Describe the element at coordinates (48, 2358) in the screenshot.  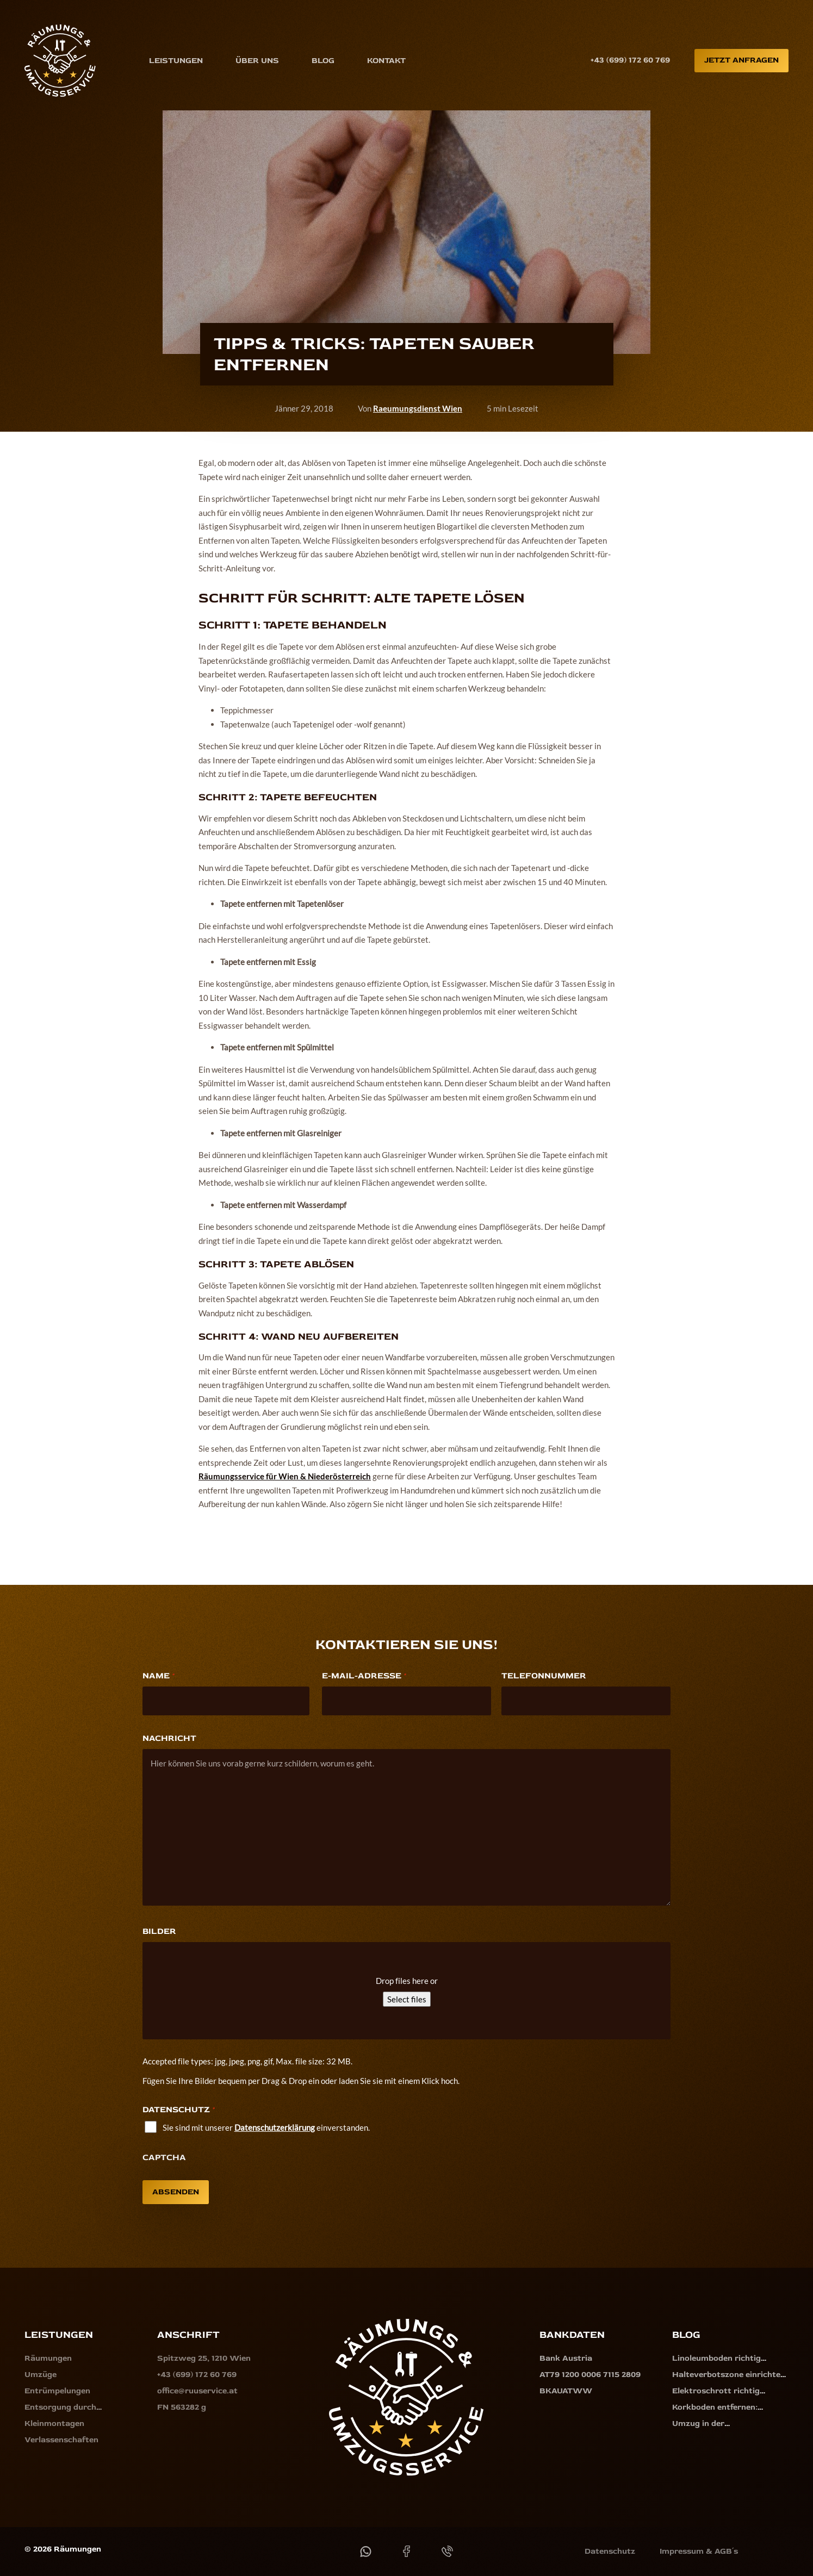
I see `Räumungen` at that location.